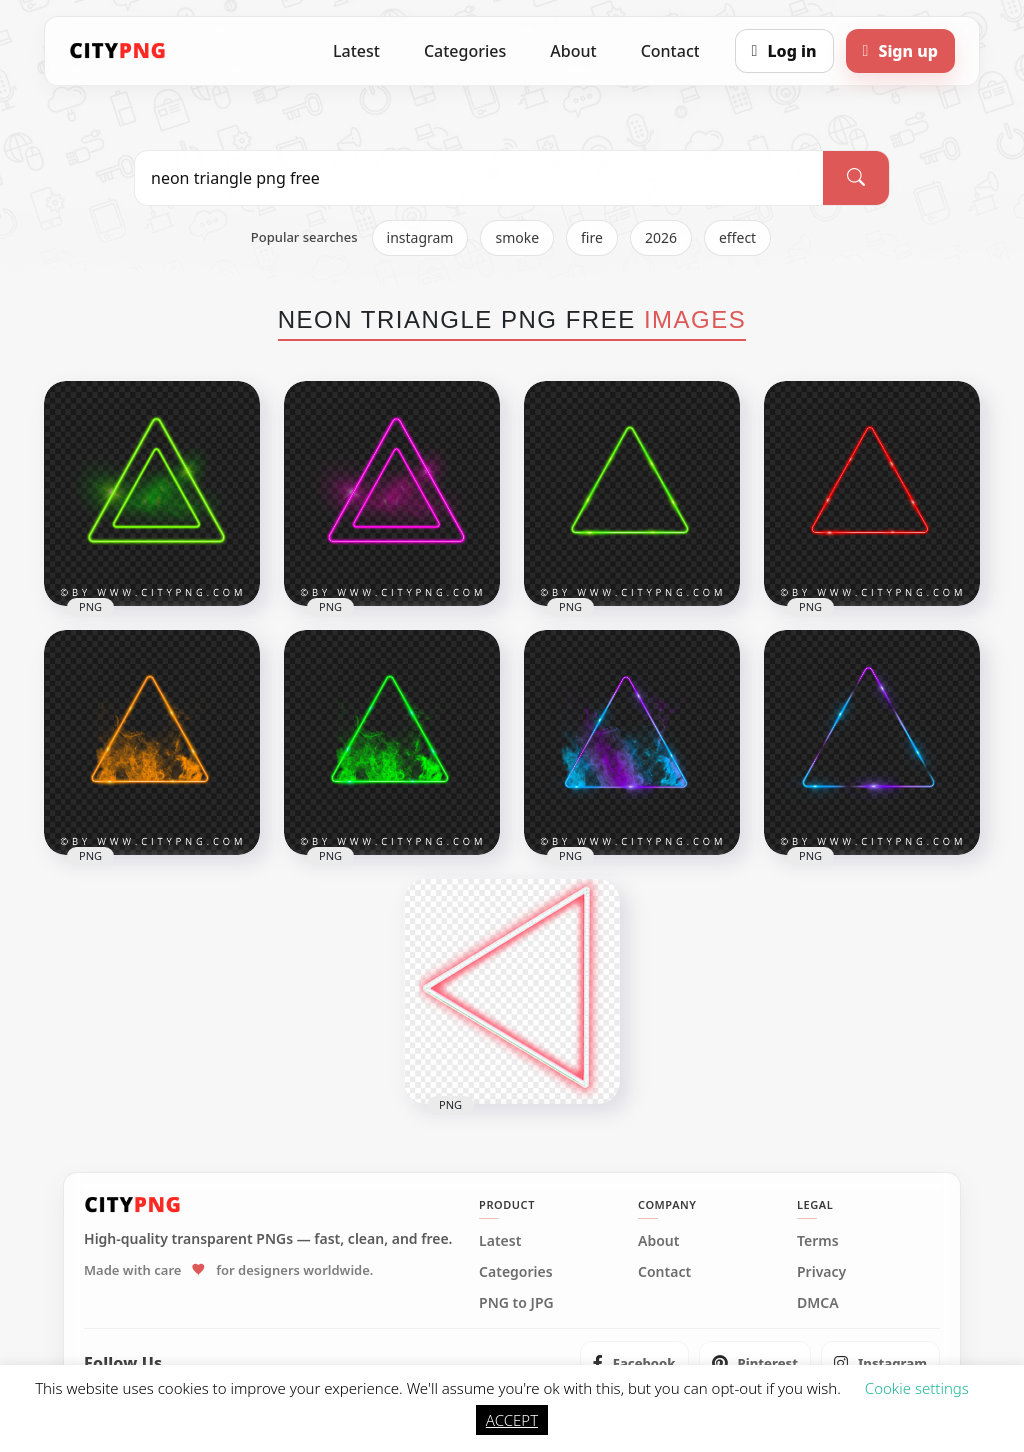  What do you see at coordinates (465, 51) in the screenshot?
I see `Categories` at bounding box center [465, 51].